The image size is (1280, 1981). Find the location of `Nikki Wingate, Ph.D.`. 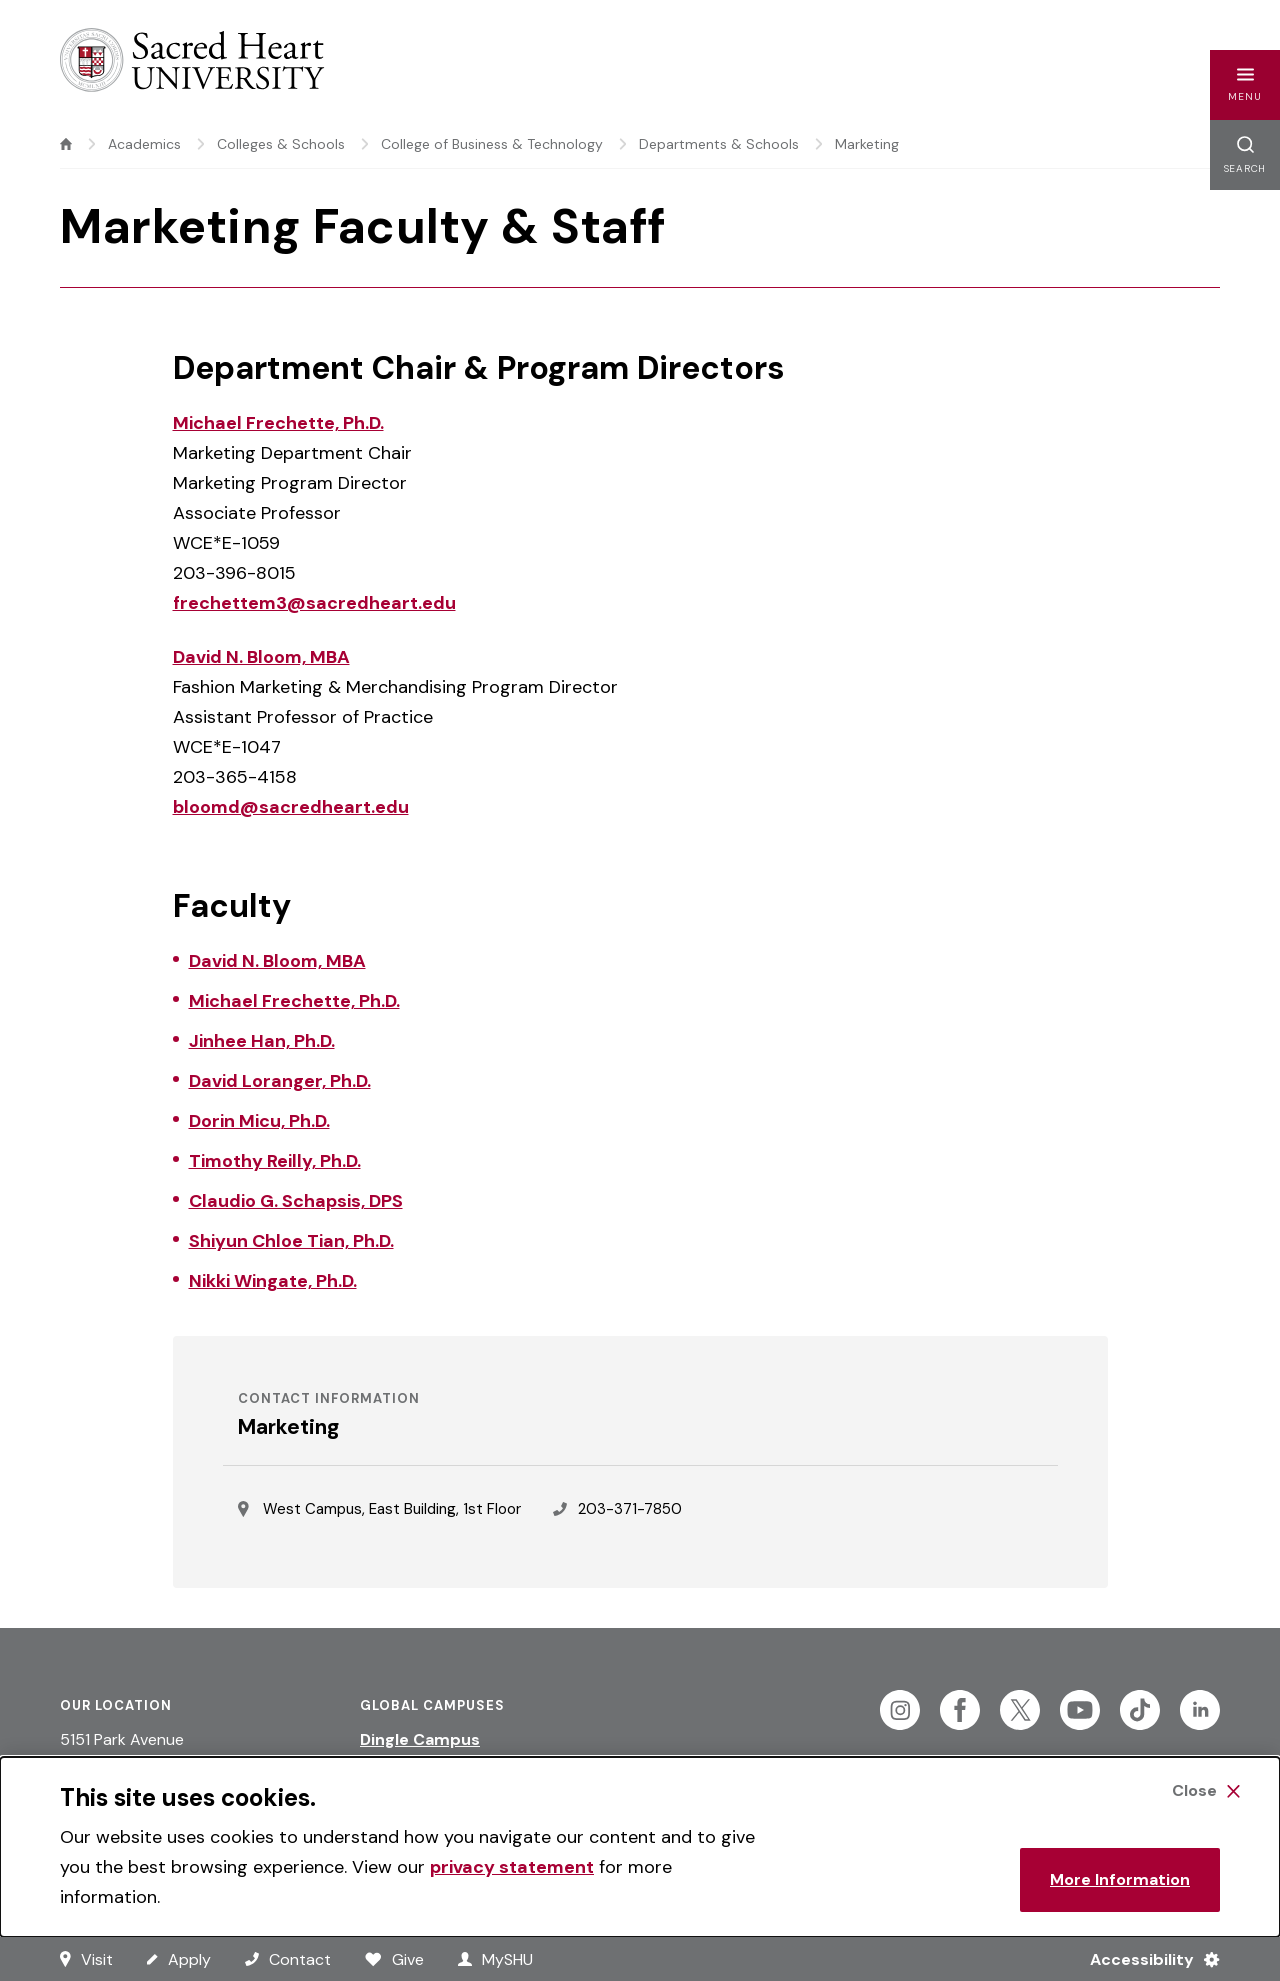

Nikki Wingate, Ph.D. is located at coordinates (273, 1281).